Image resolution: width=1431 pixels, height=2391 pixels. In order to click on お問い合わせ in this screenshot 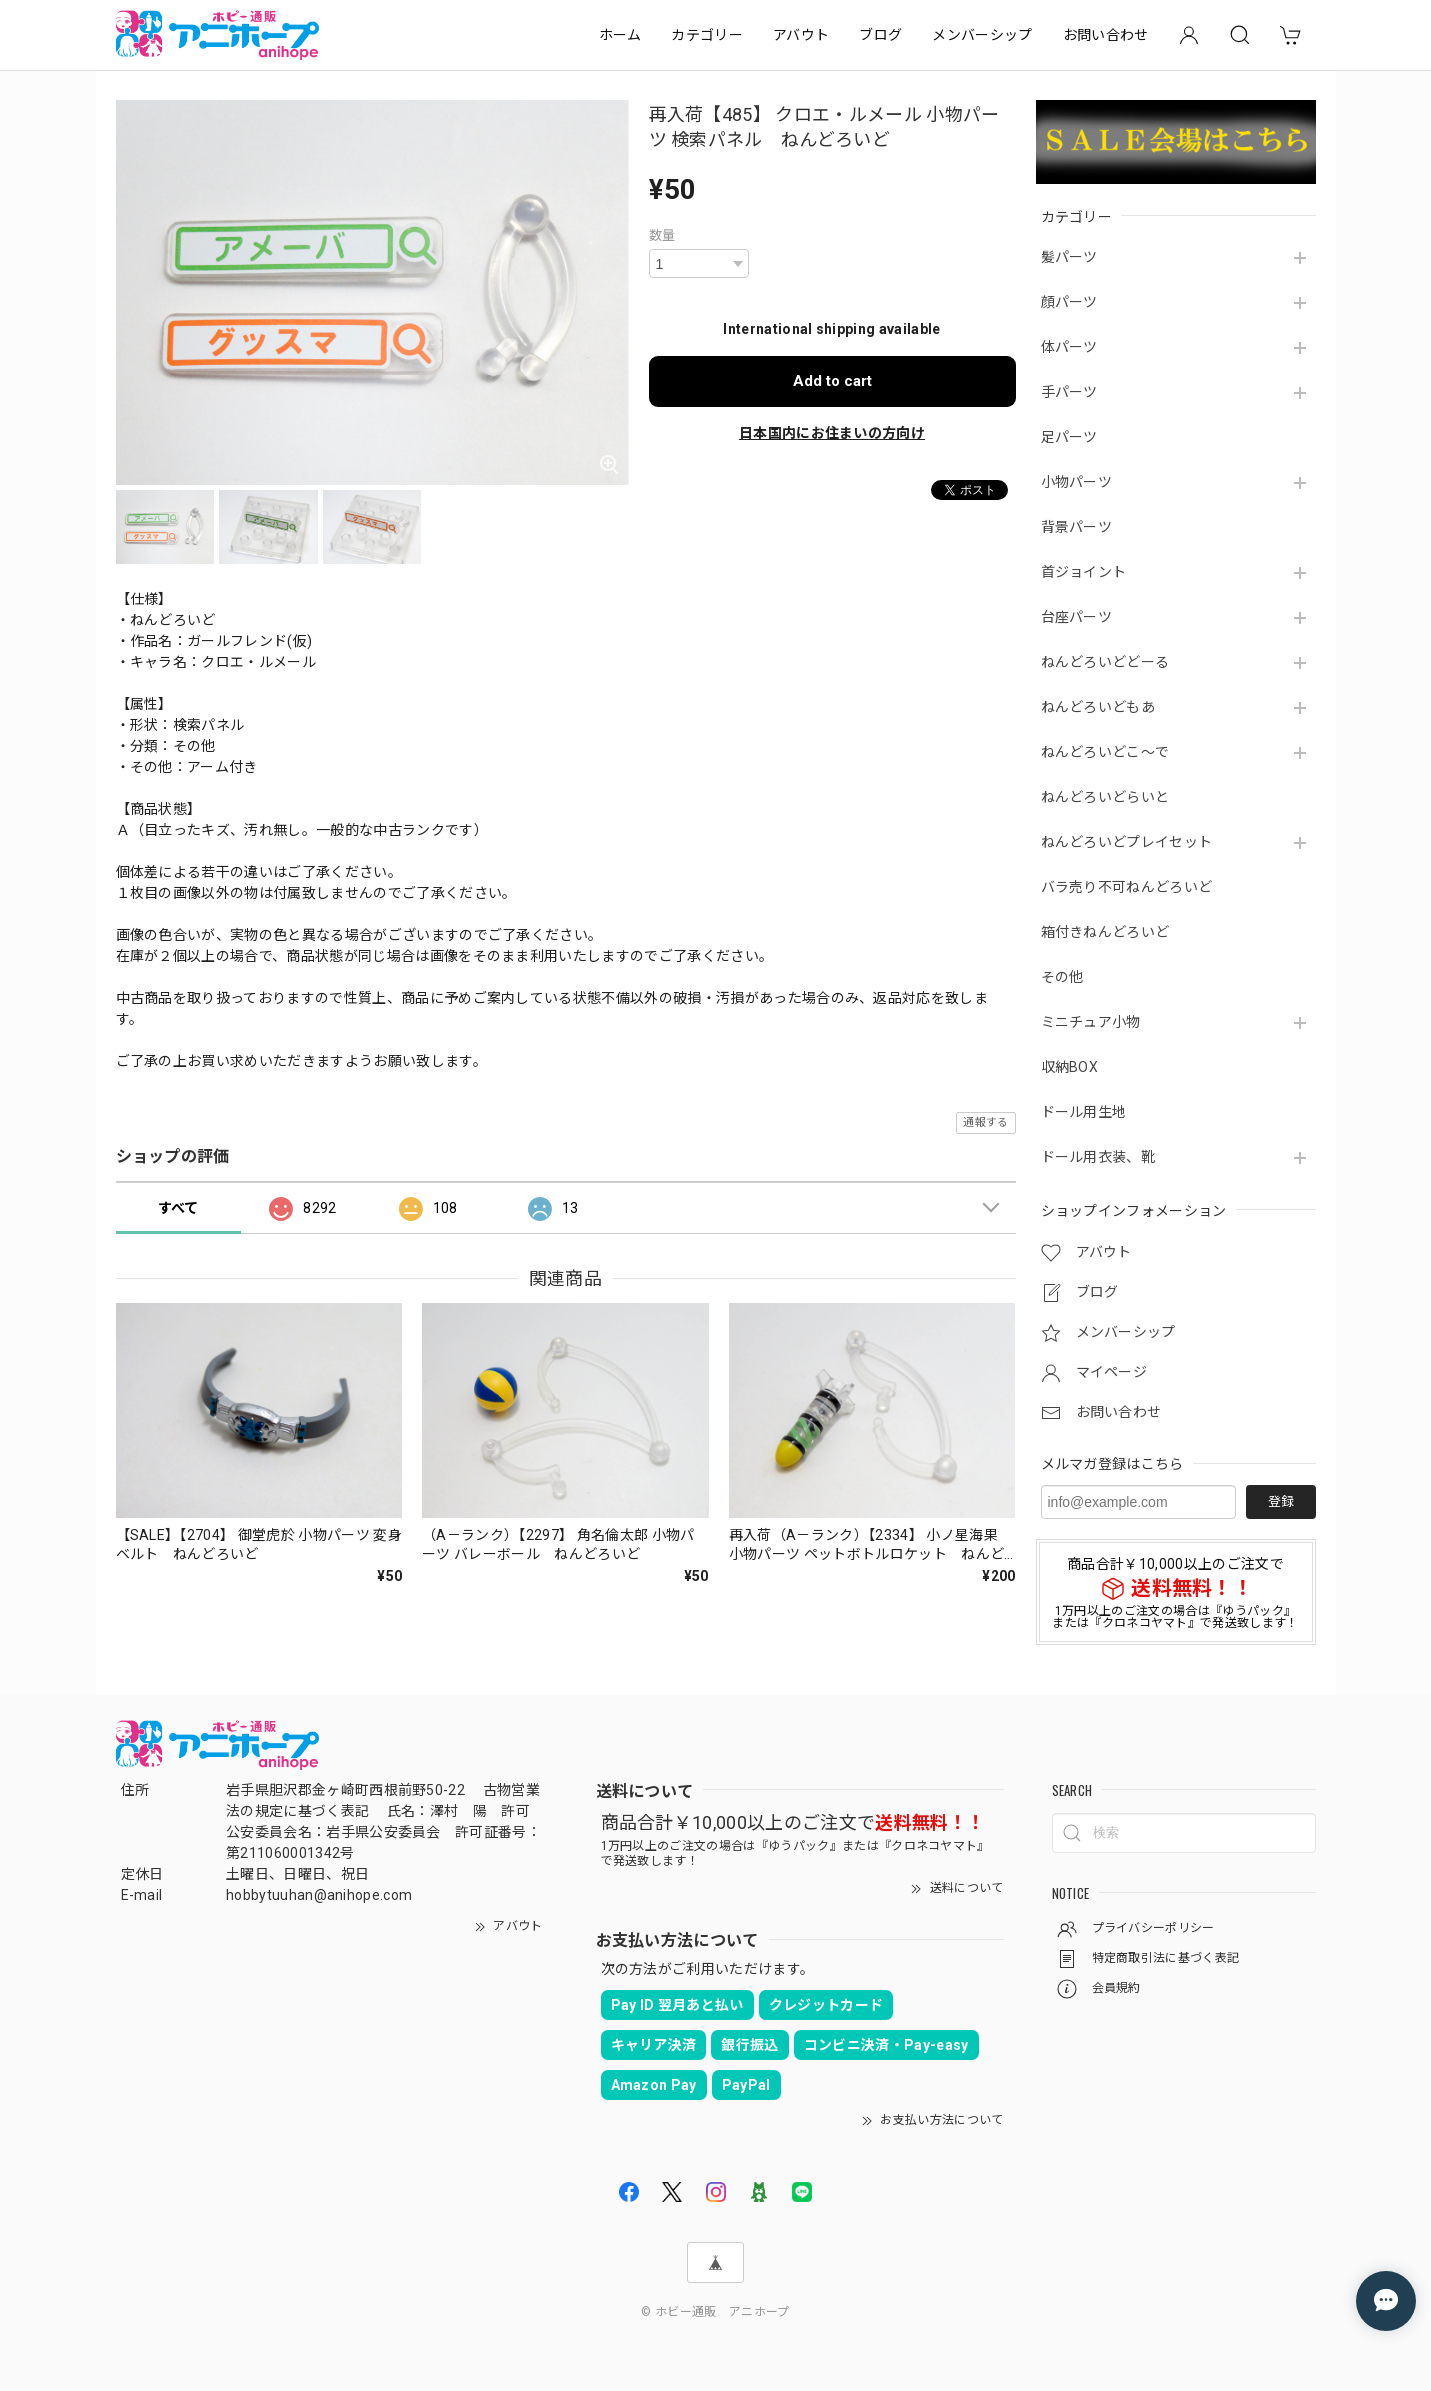, I will do `click(1106, 35)`.